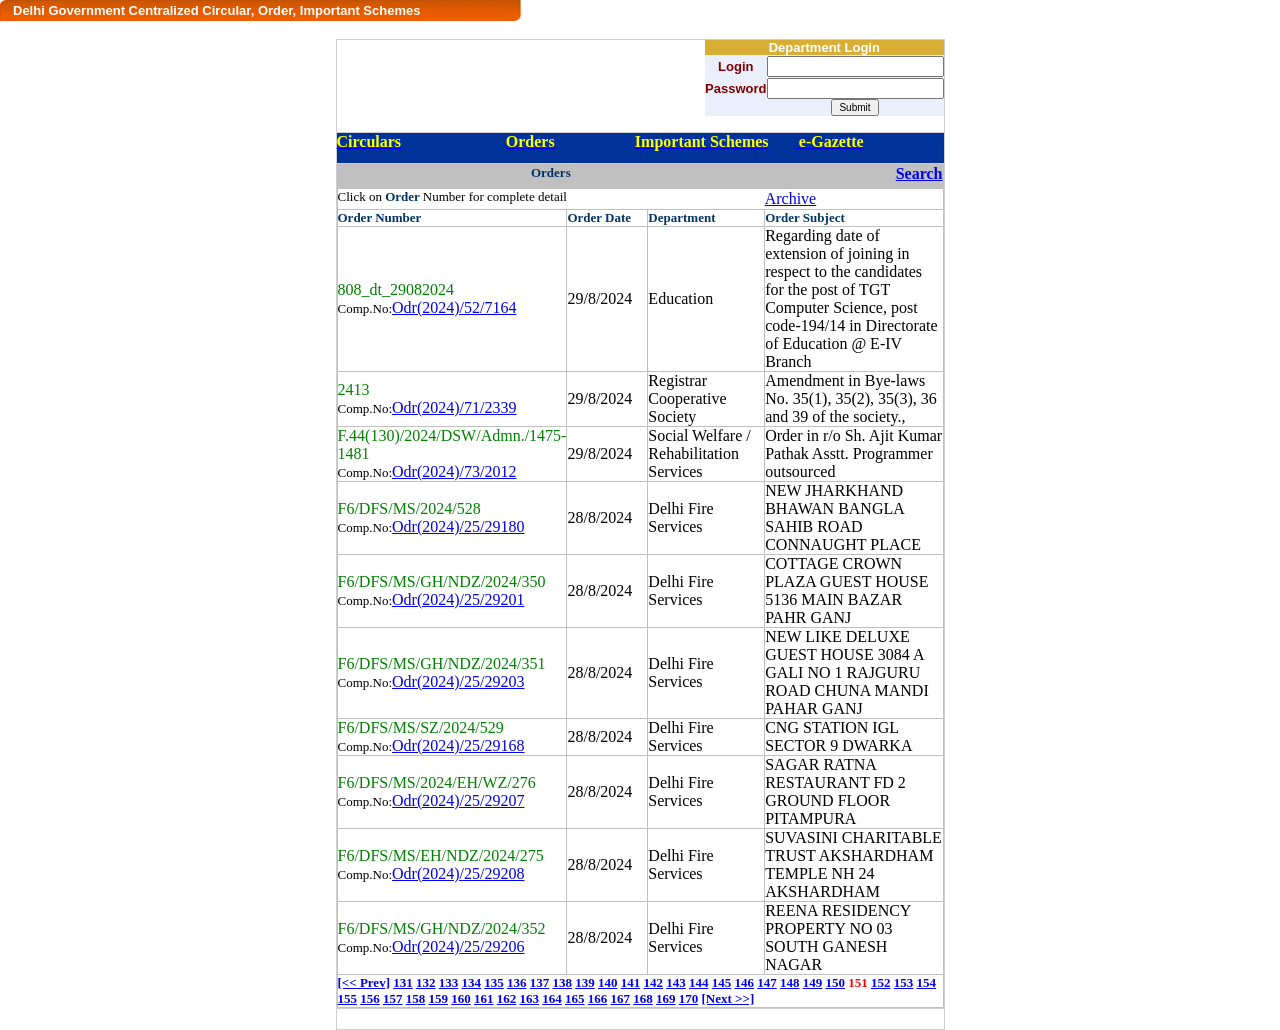 This screenshot has width=1280, height=1030. I want to click on 155, so click(348, 998).